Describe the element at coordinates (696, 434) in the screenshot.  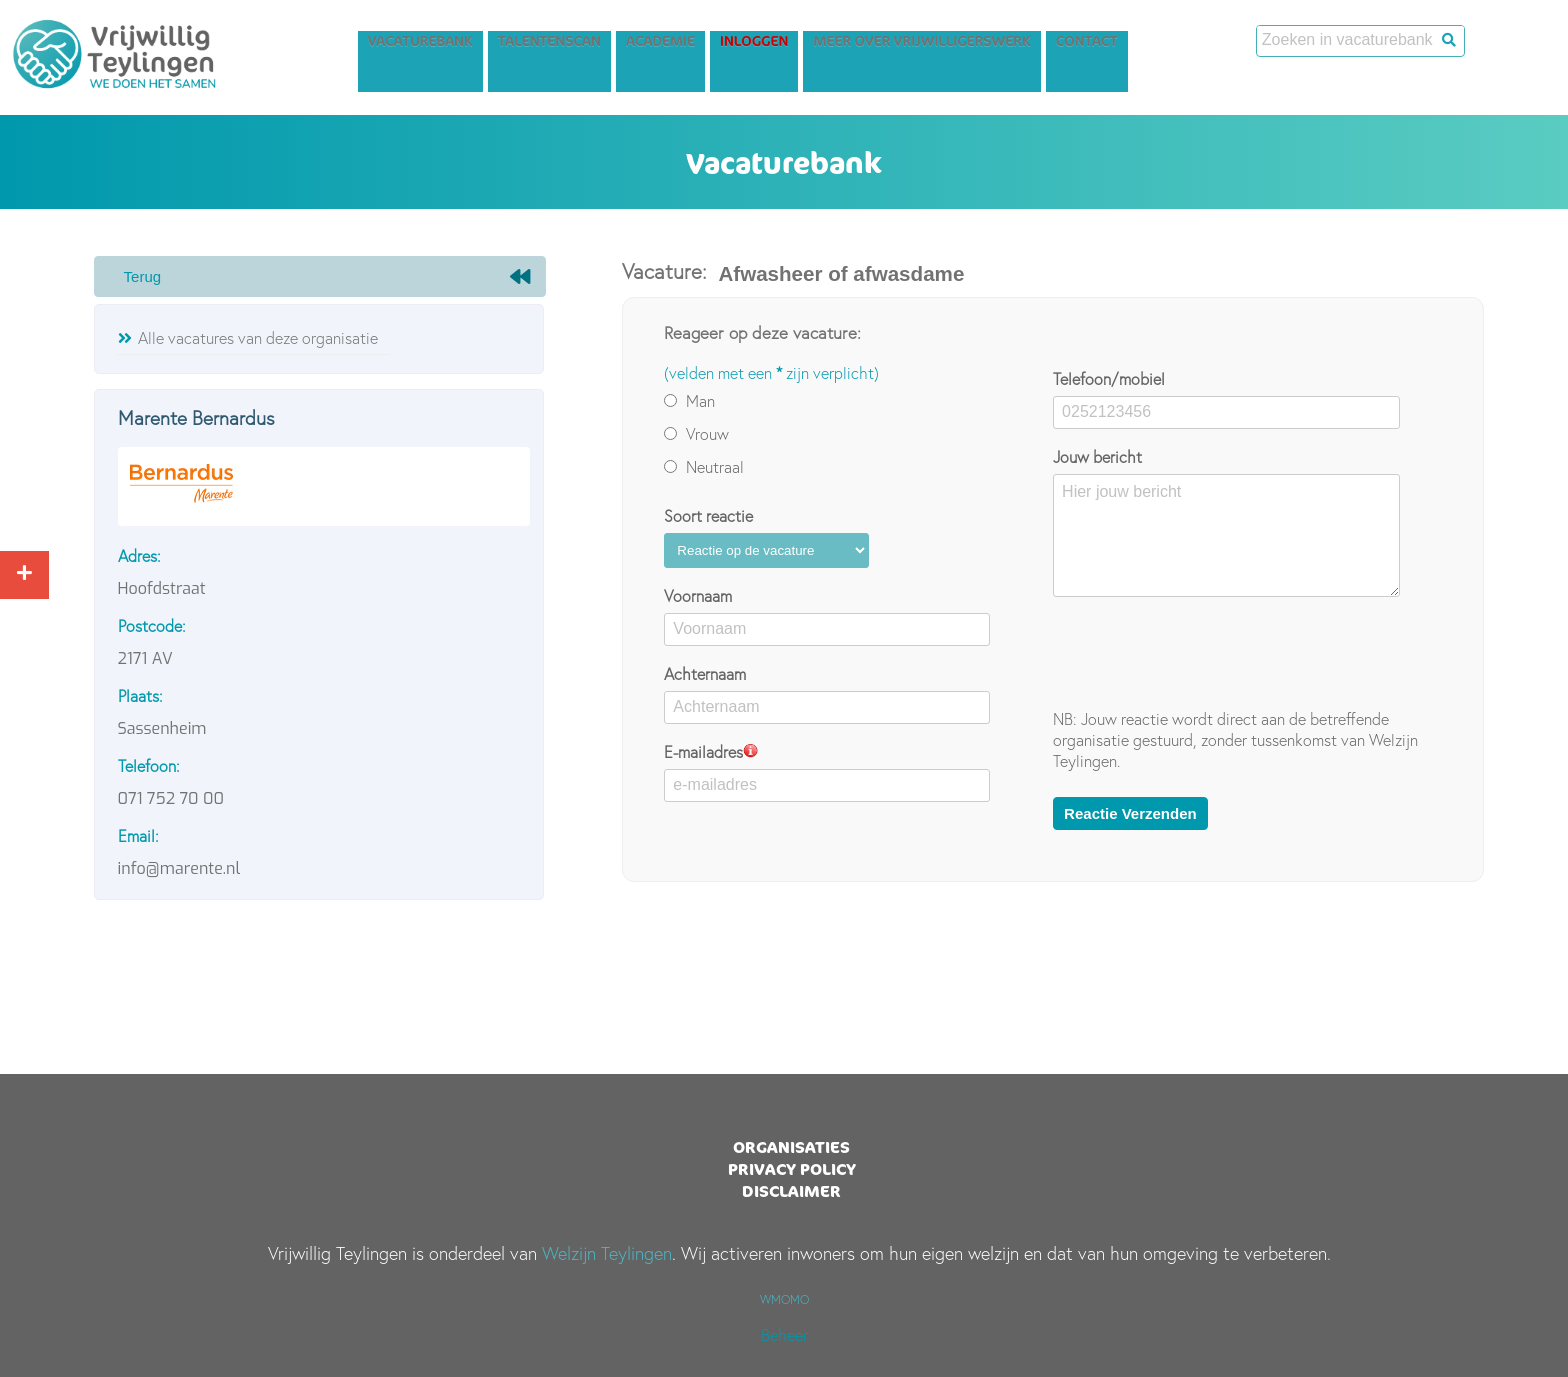
I see `Vrouw` at that location.